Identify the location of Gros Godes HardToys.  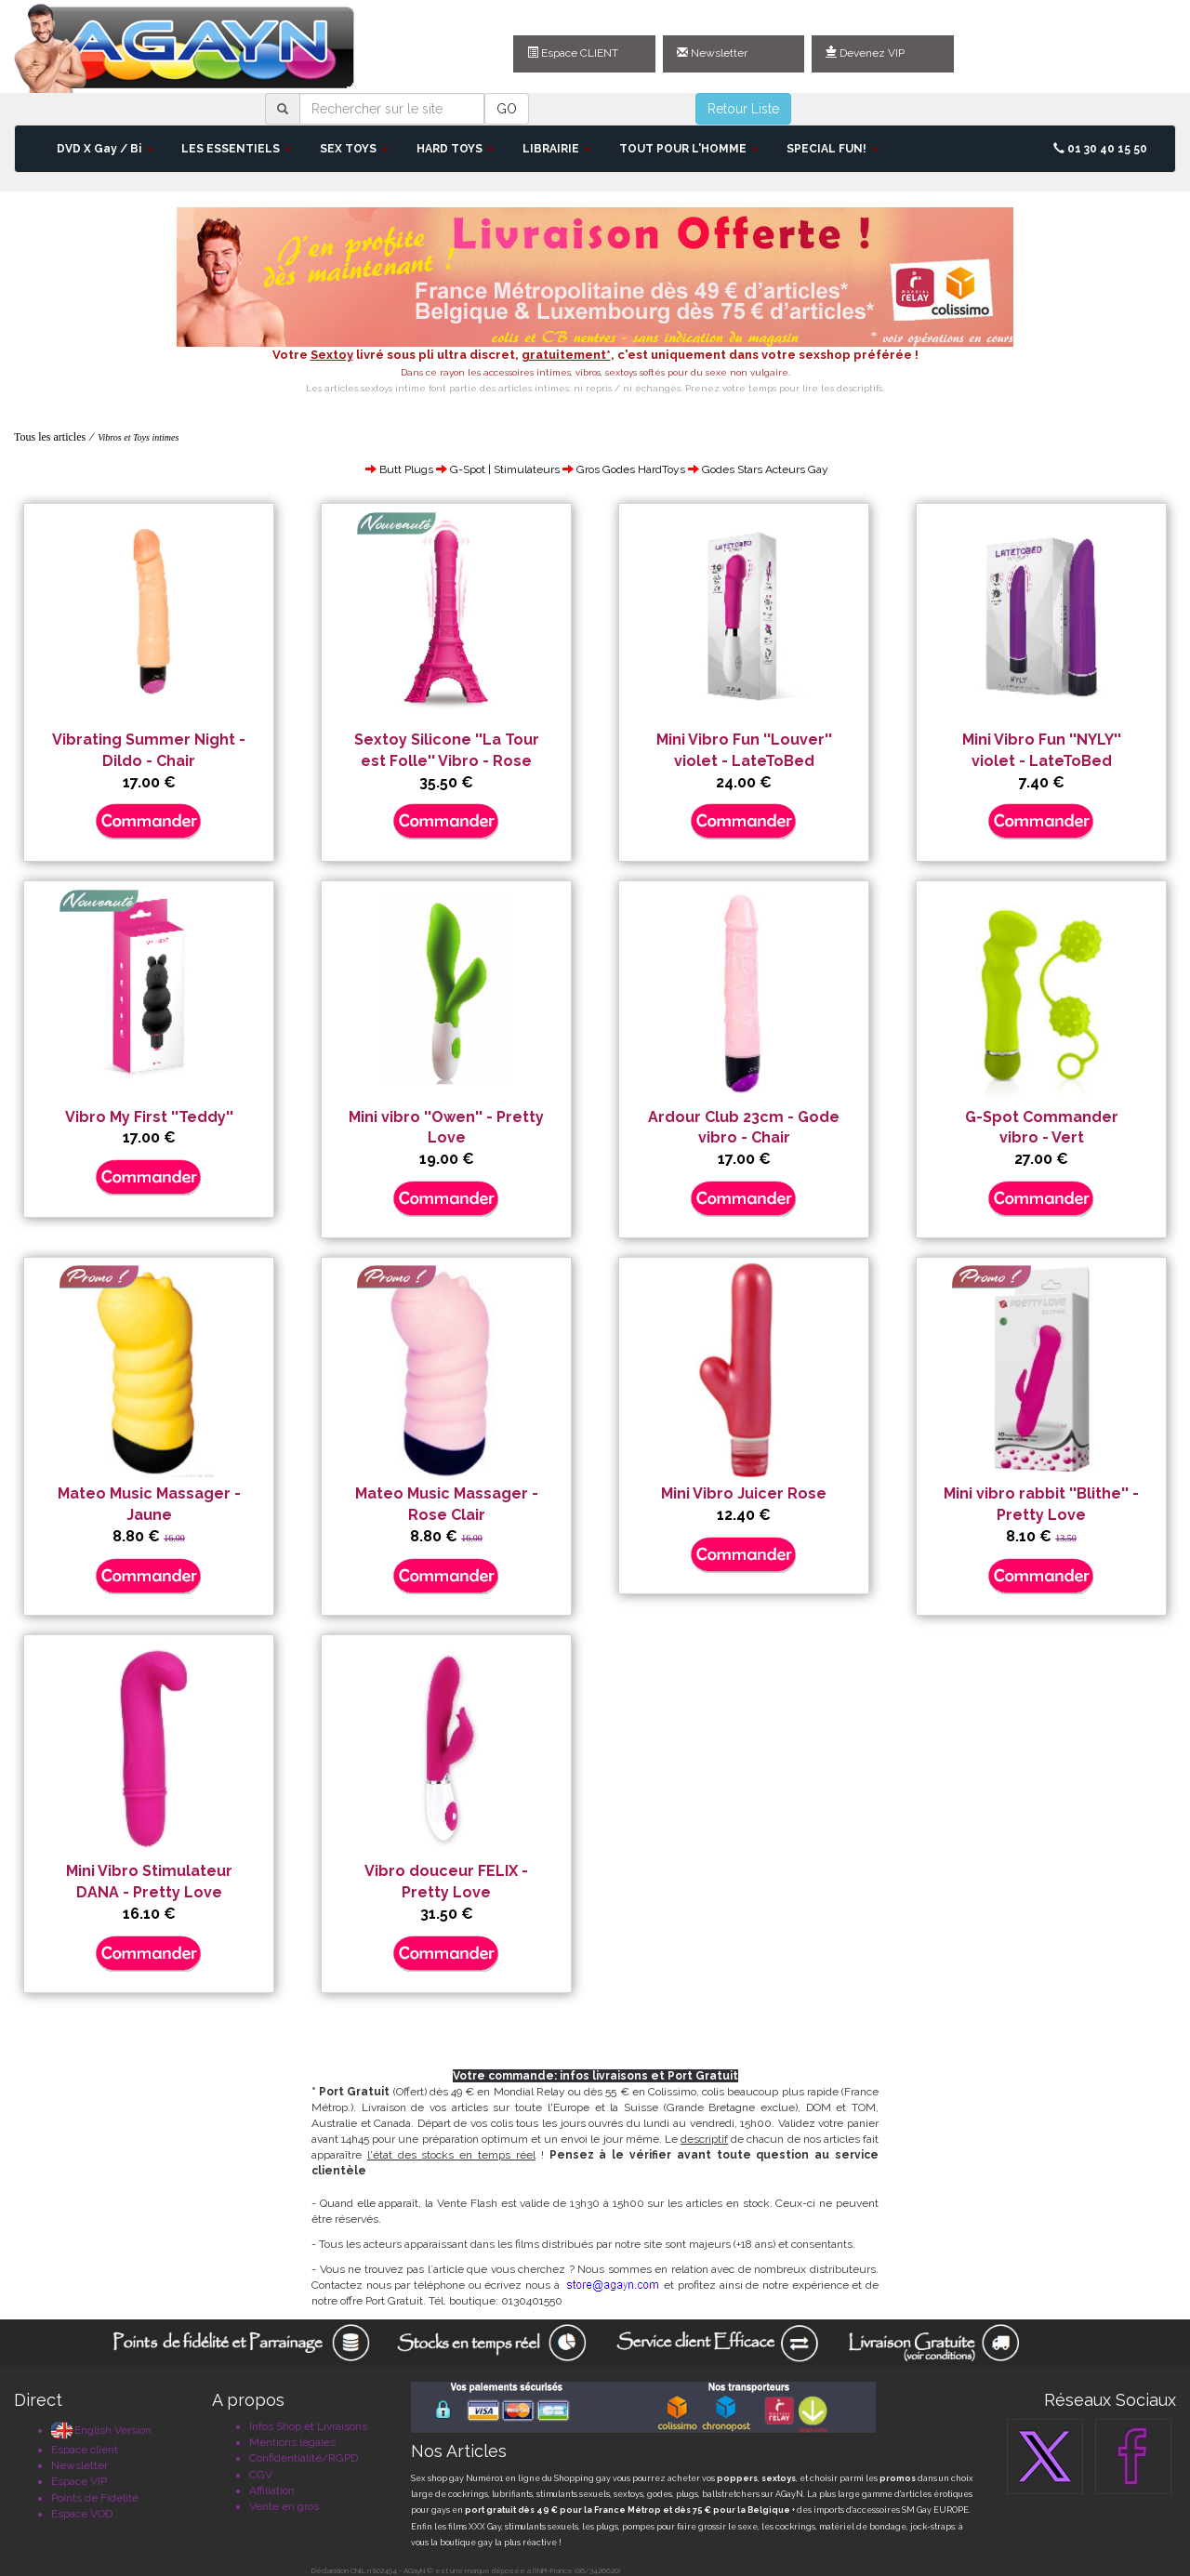
(630, 469).